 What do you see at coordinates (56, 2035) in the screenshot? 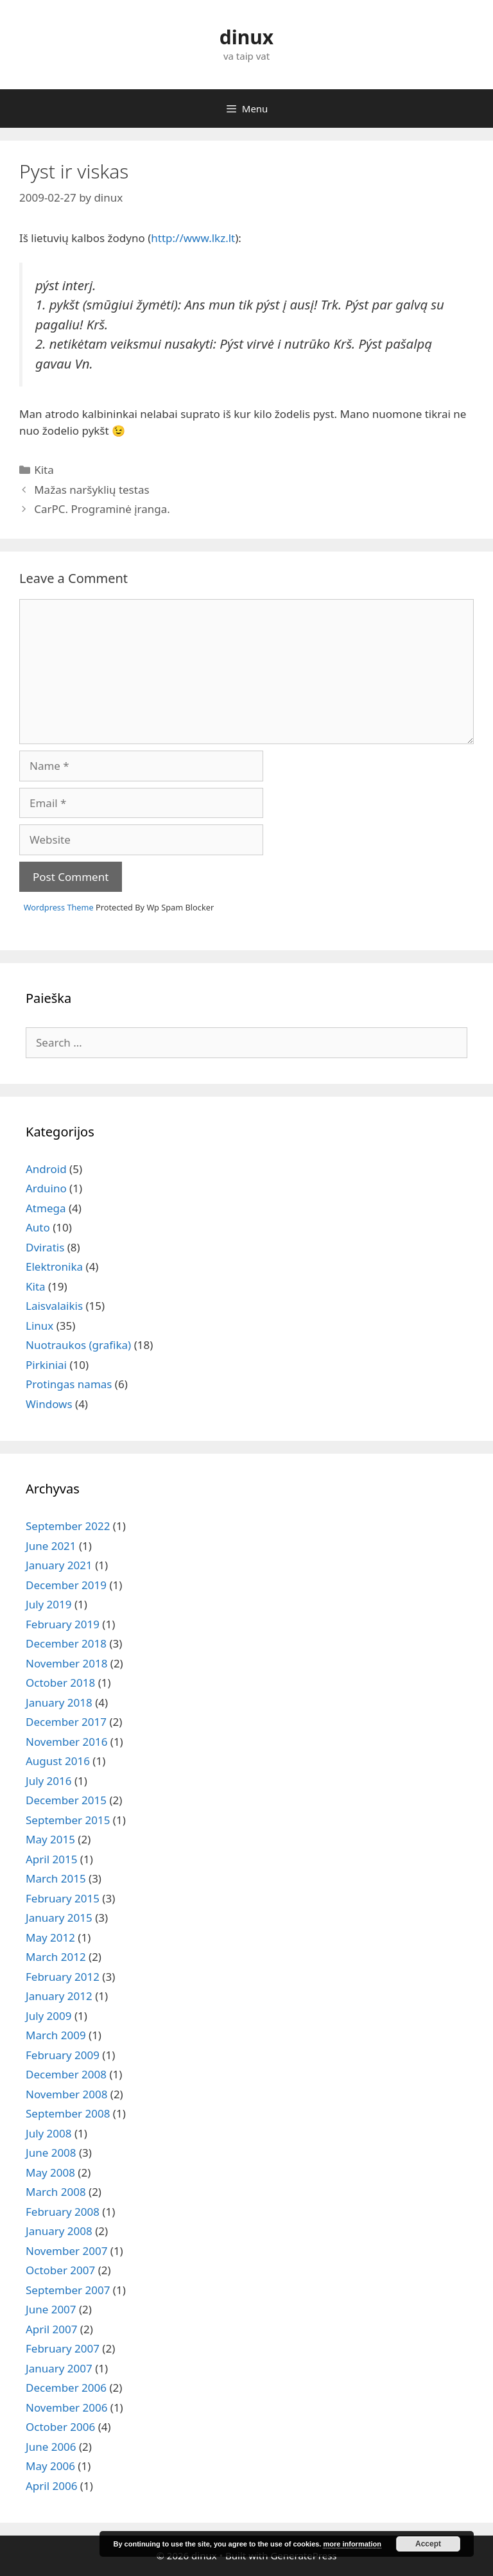
I see `March 2009` at bounding box center [56, 2035].